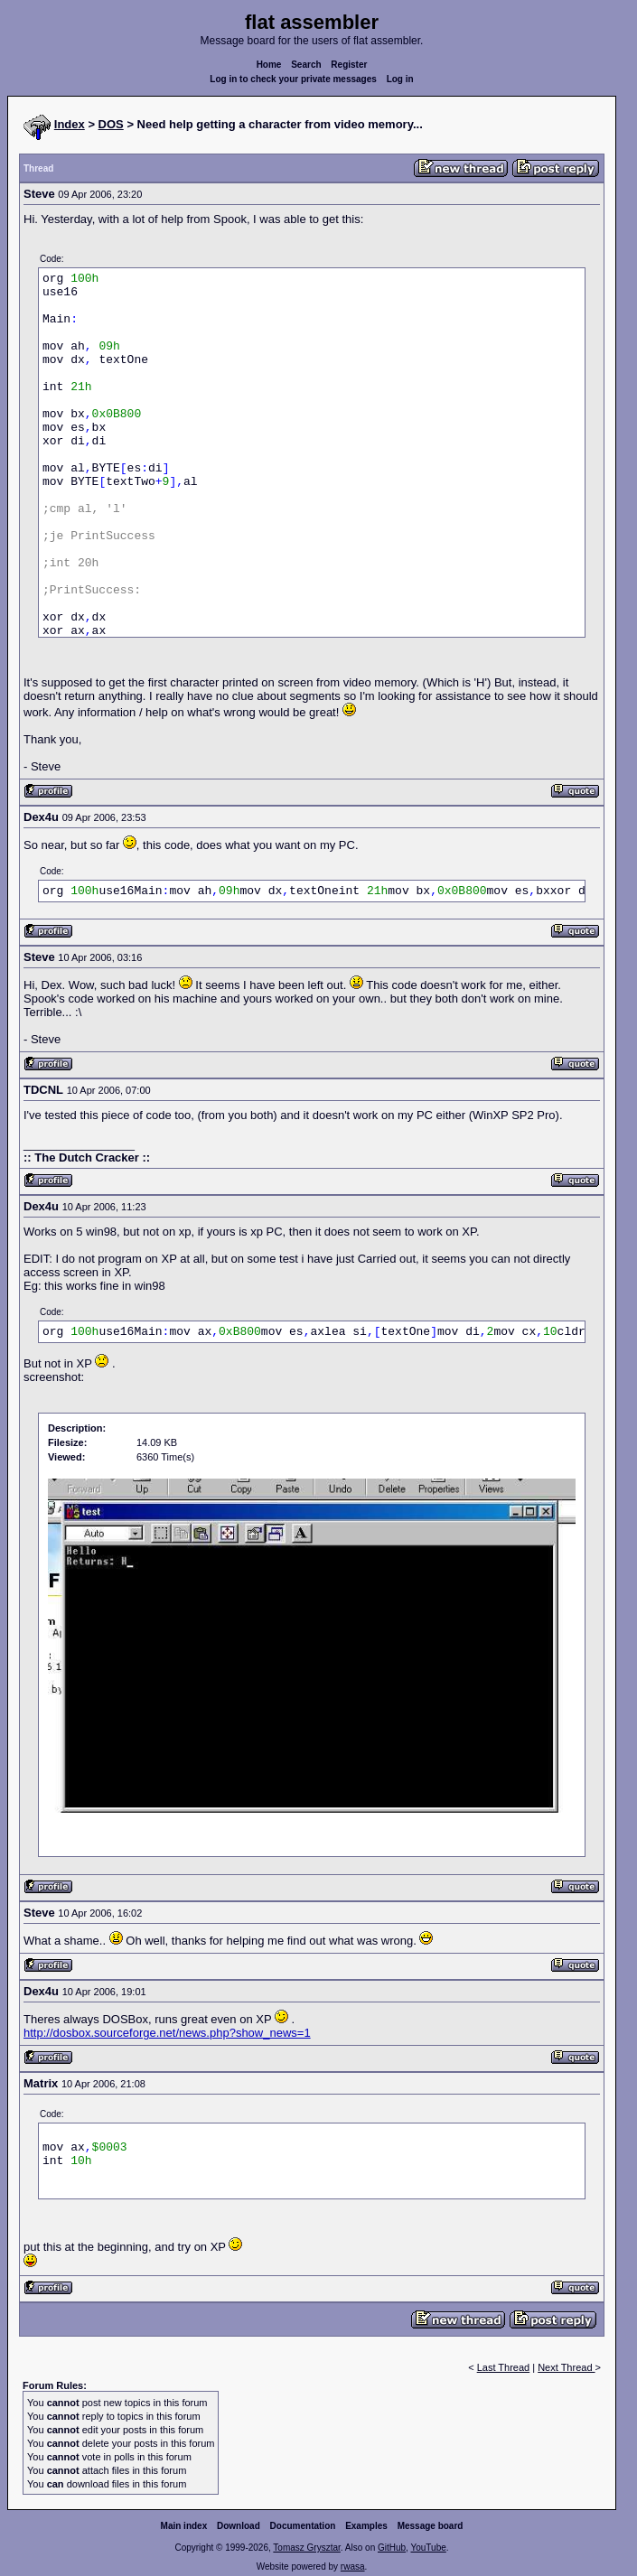 This screenshot has width=637, height=2576. I want to click on rwasa, so click(353, 2566).